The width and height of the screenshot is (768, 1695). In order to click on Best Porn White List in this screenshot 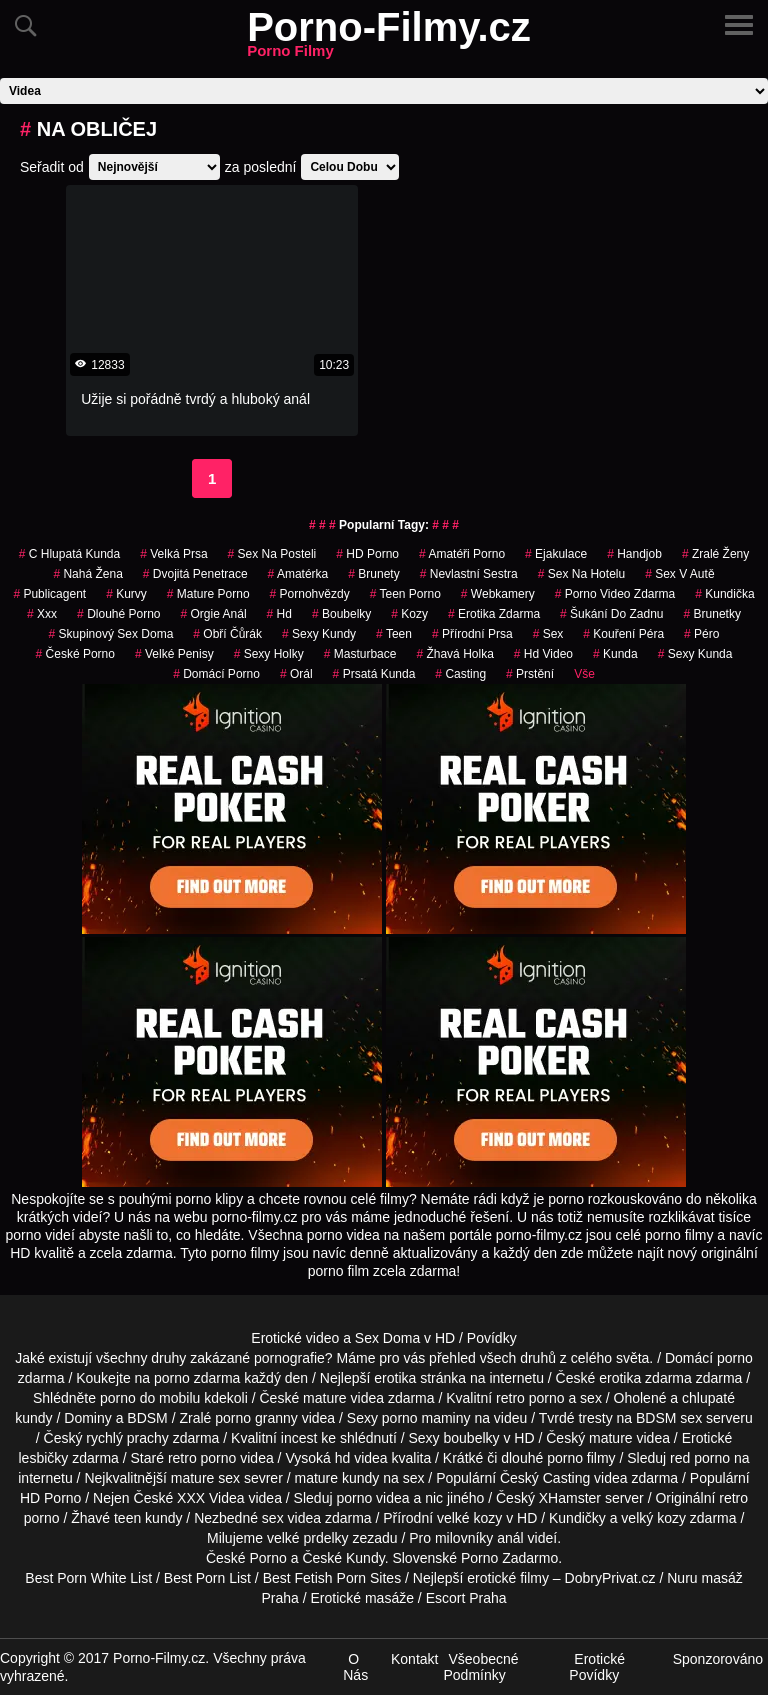, I will do `click(88, 1578)`.